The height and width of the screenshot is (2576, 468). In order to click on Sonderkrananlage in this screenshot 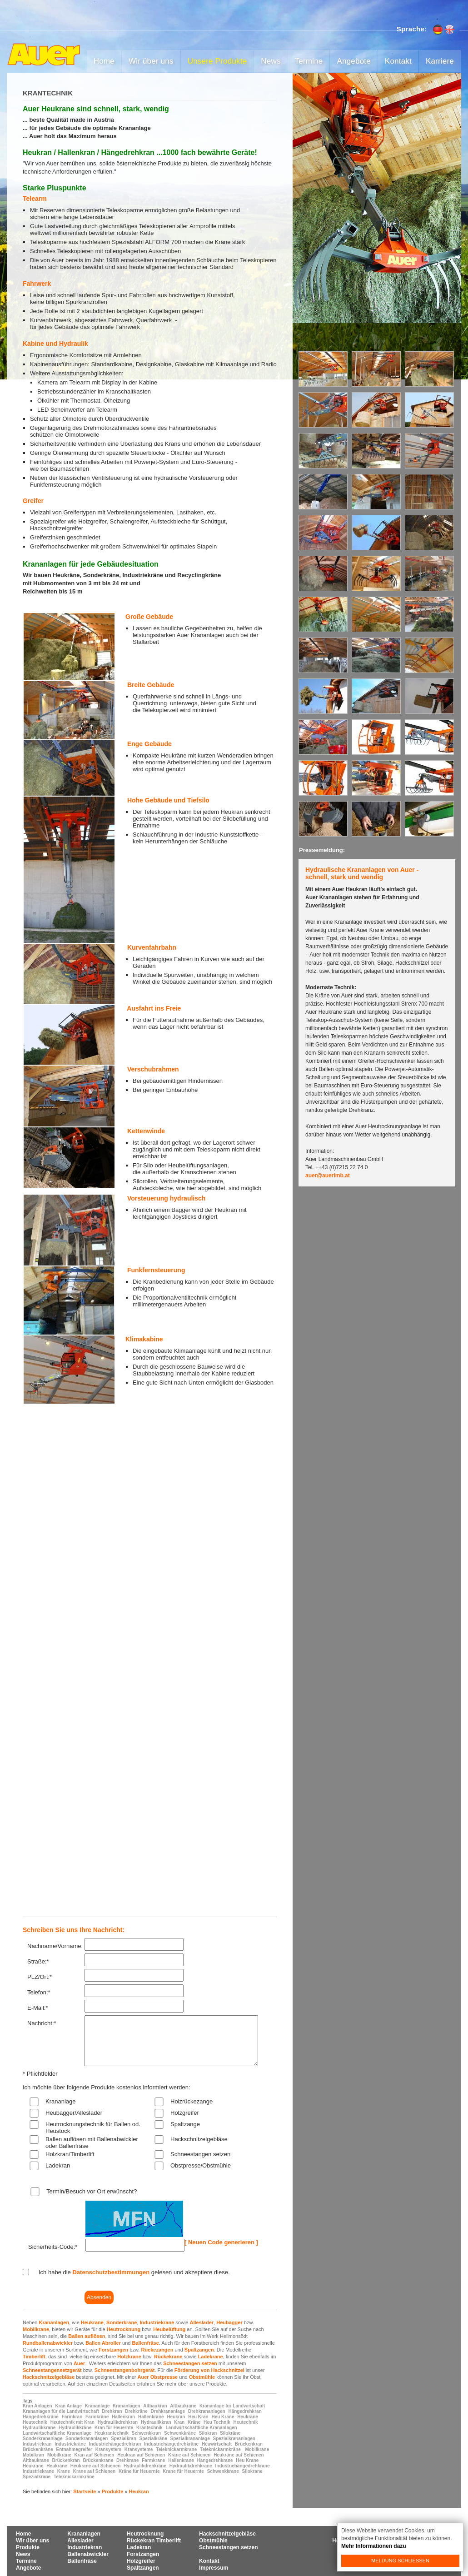, I will do `click(42, 2438)`.